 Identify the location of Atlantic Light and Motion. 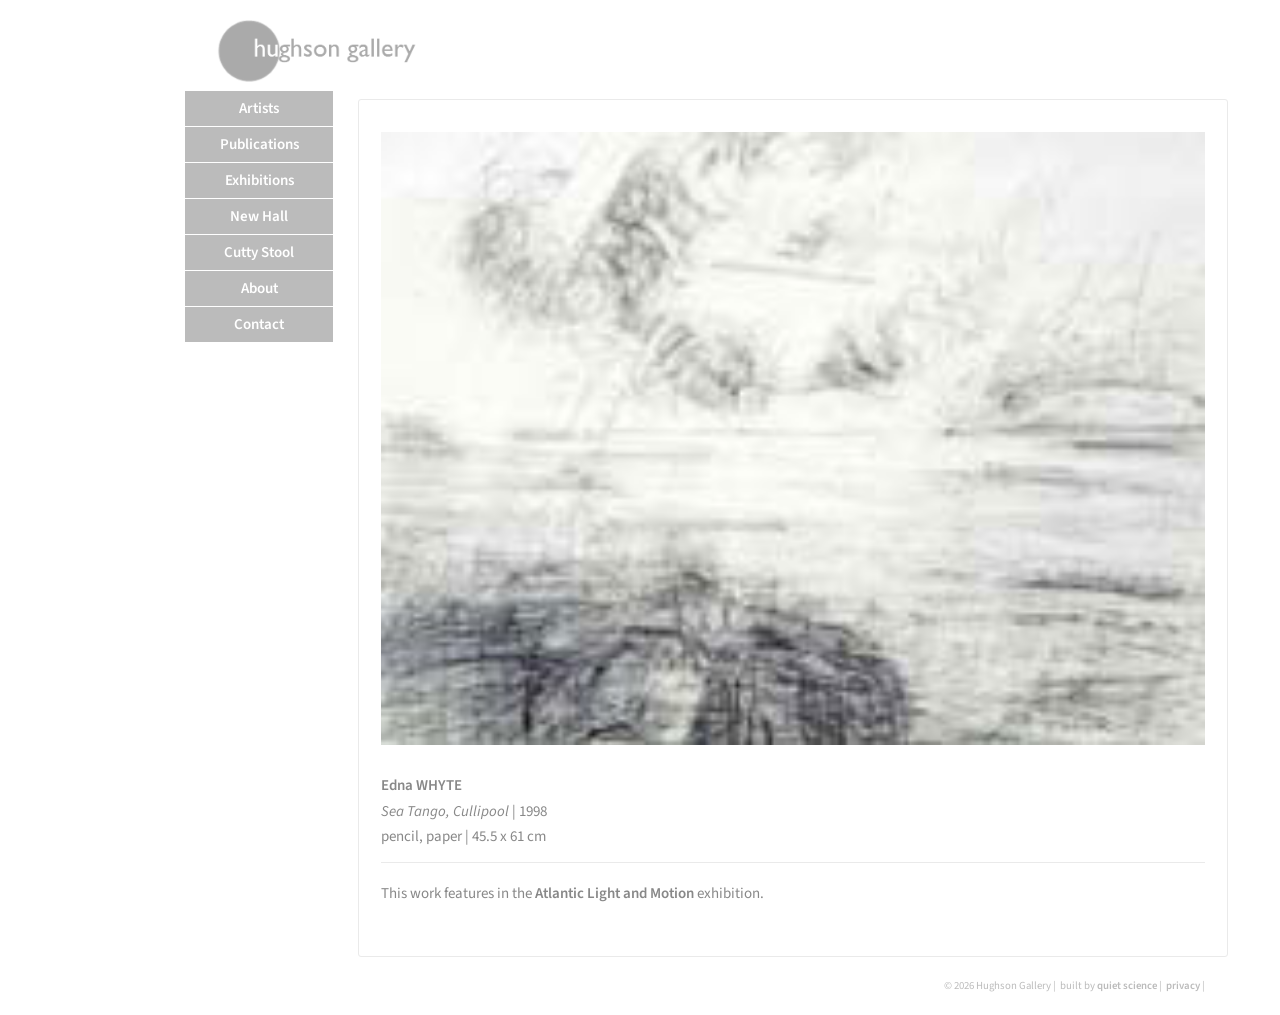
(614, 893).